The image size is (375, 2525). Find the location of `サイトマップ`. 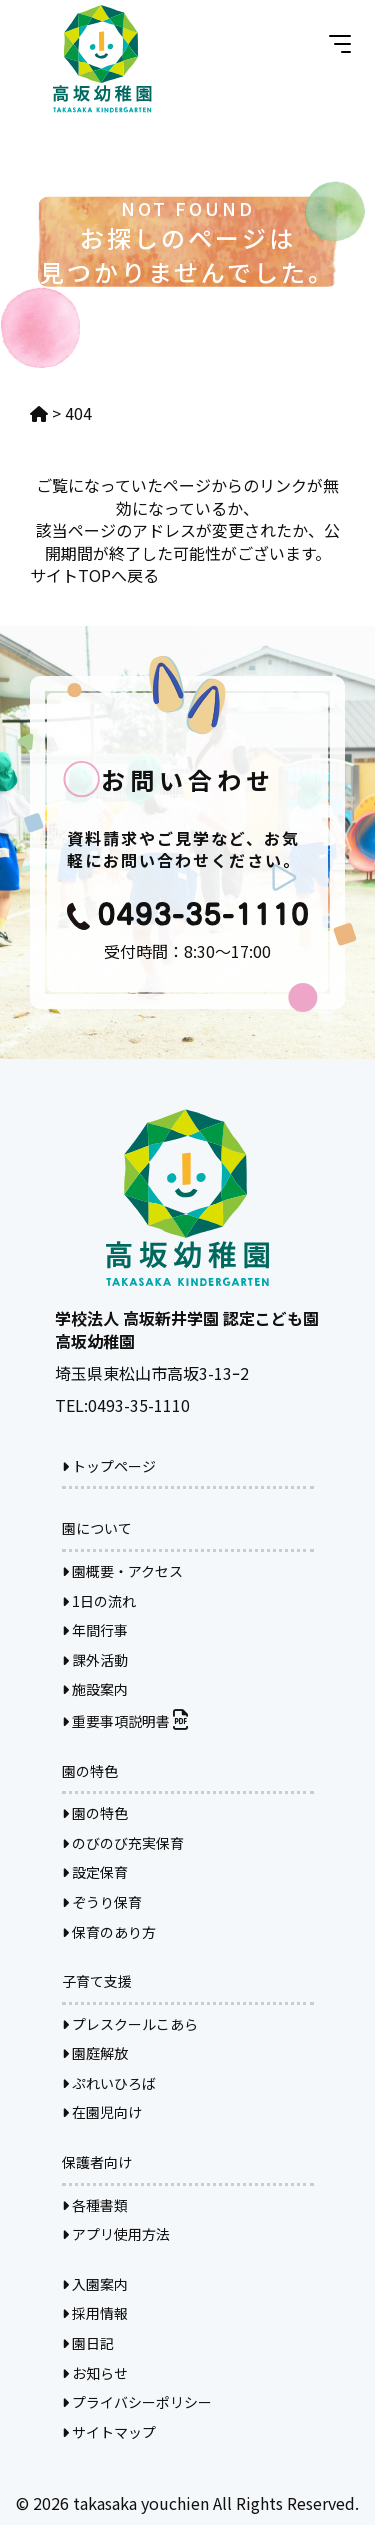

サイトマップ is located at coordinates (109, 2432).